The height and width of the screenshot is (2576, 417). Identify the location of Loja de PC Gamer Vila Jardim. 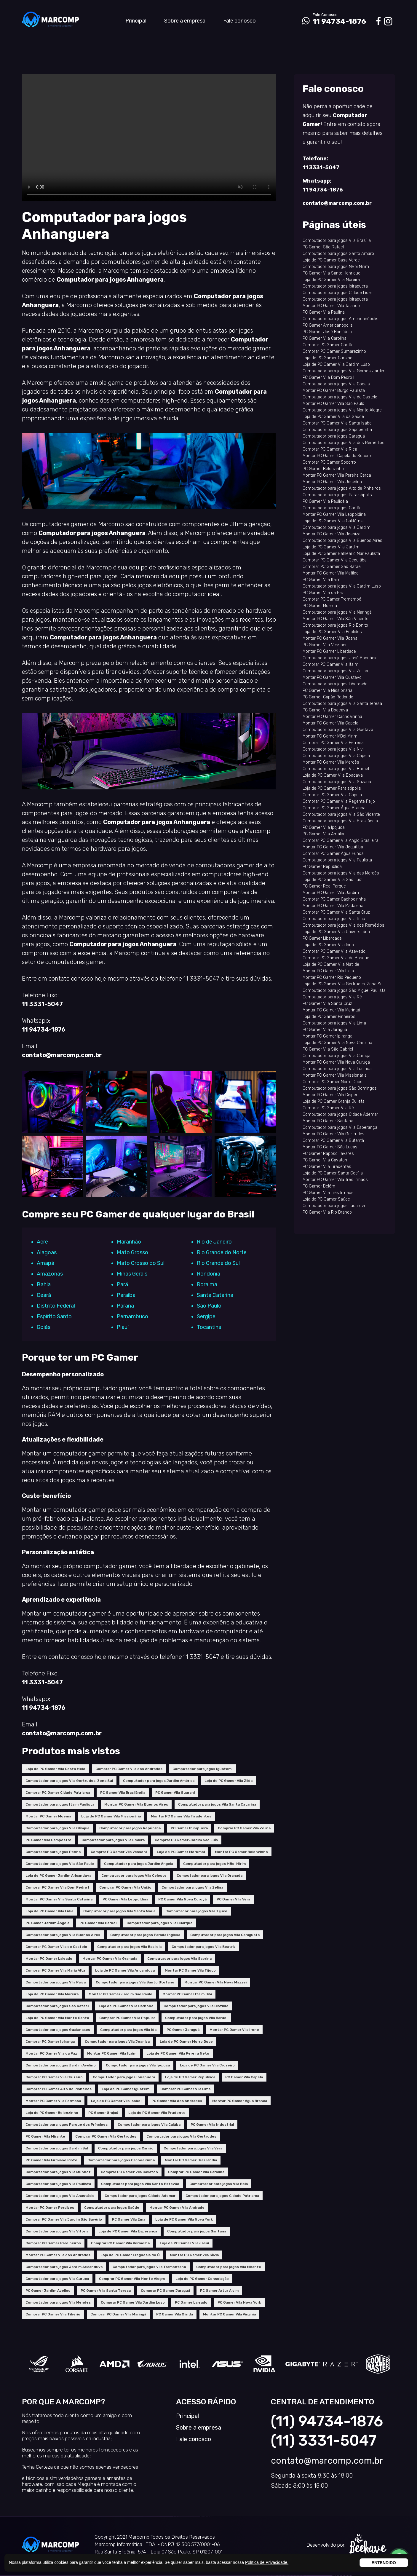
(331, 547).